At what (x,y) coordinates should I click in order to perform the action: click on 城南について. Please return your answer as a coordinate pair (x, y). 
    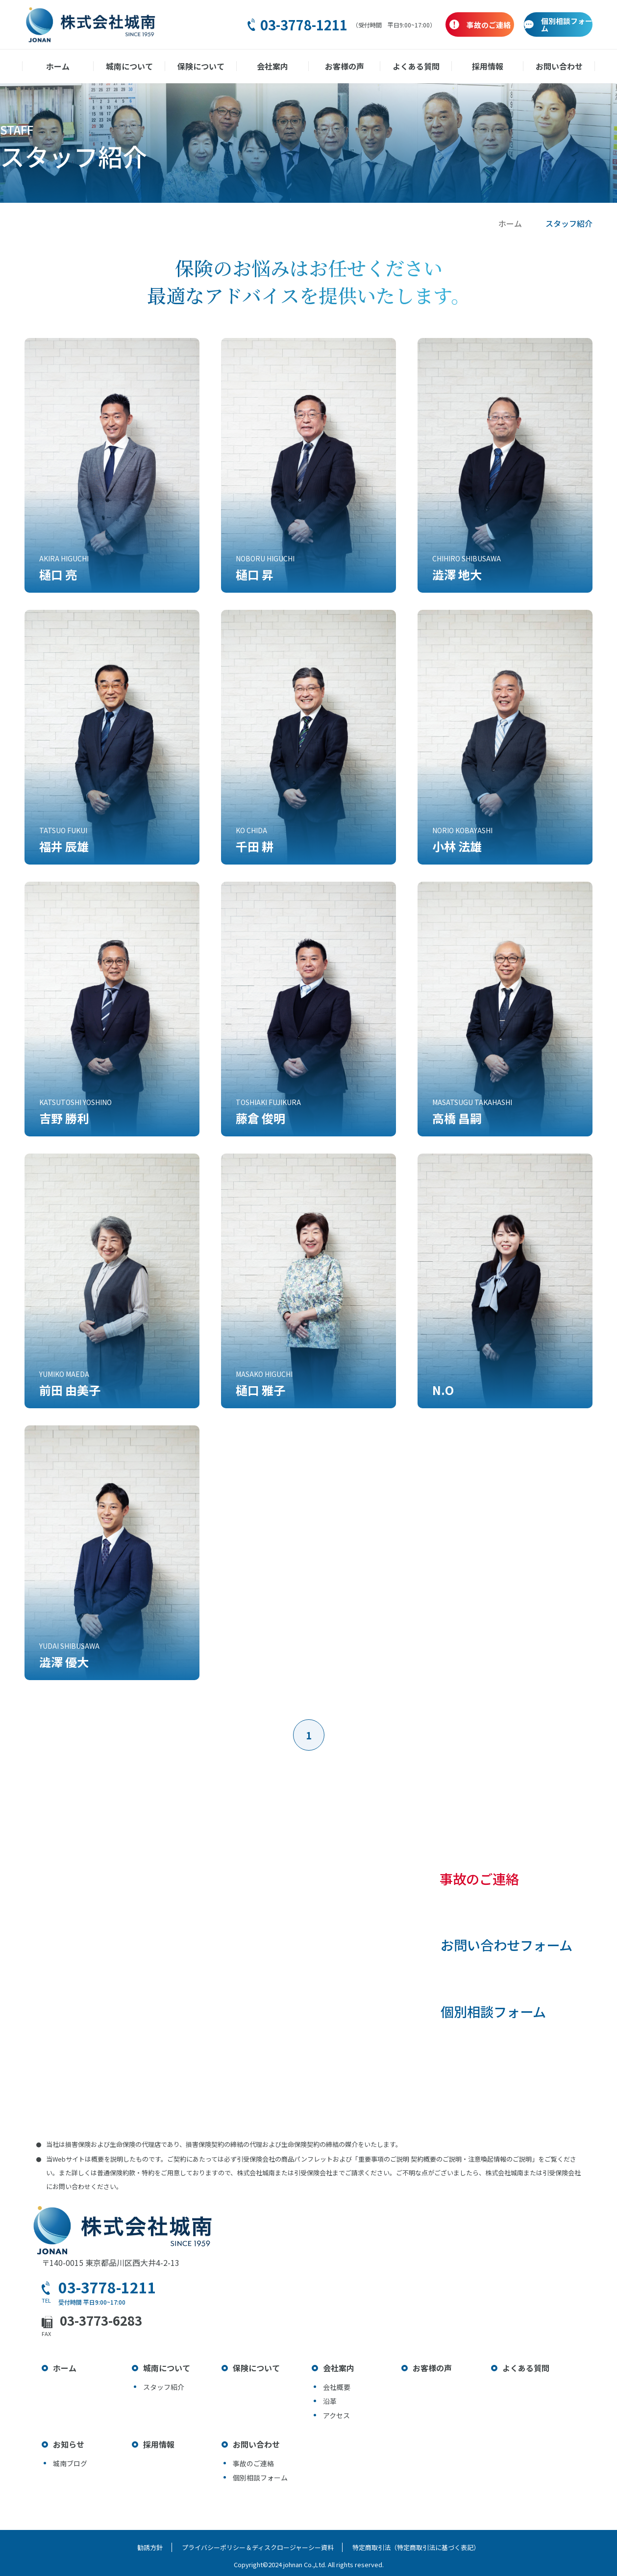
    Looking at the image, I should click on (130, 66).